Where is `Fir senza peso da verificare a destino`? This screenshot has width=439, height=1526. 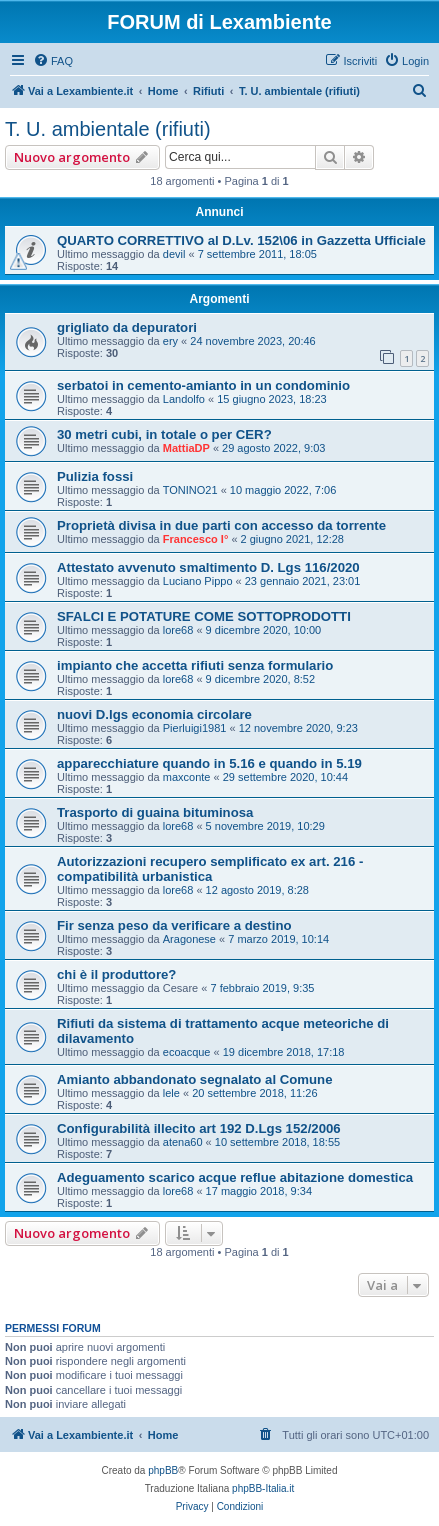
Fir senza peso da verificare a destino is located at coordinates (174, 925).